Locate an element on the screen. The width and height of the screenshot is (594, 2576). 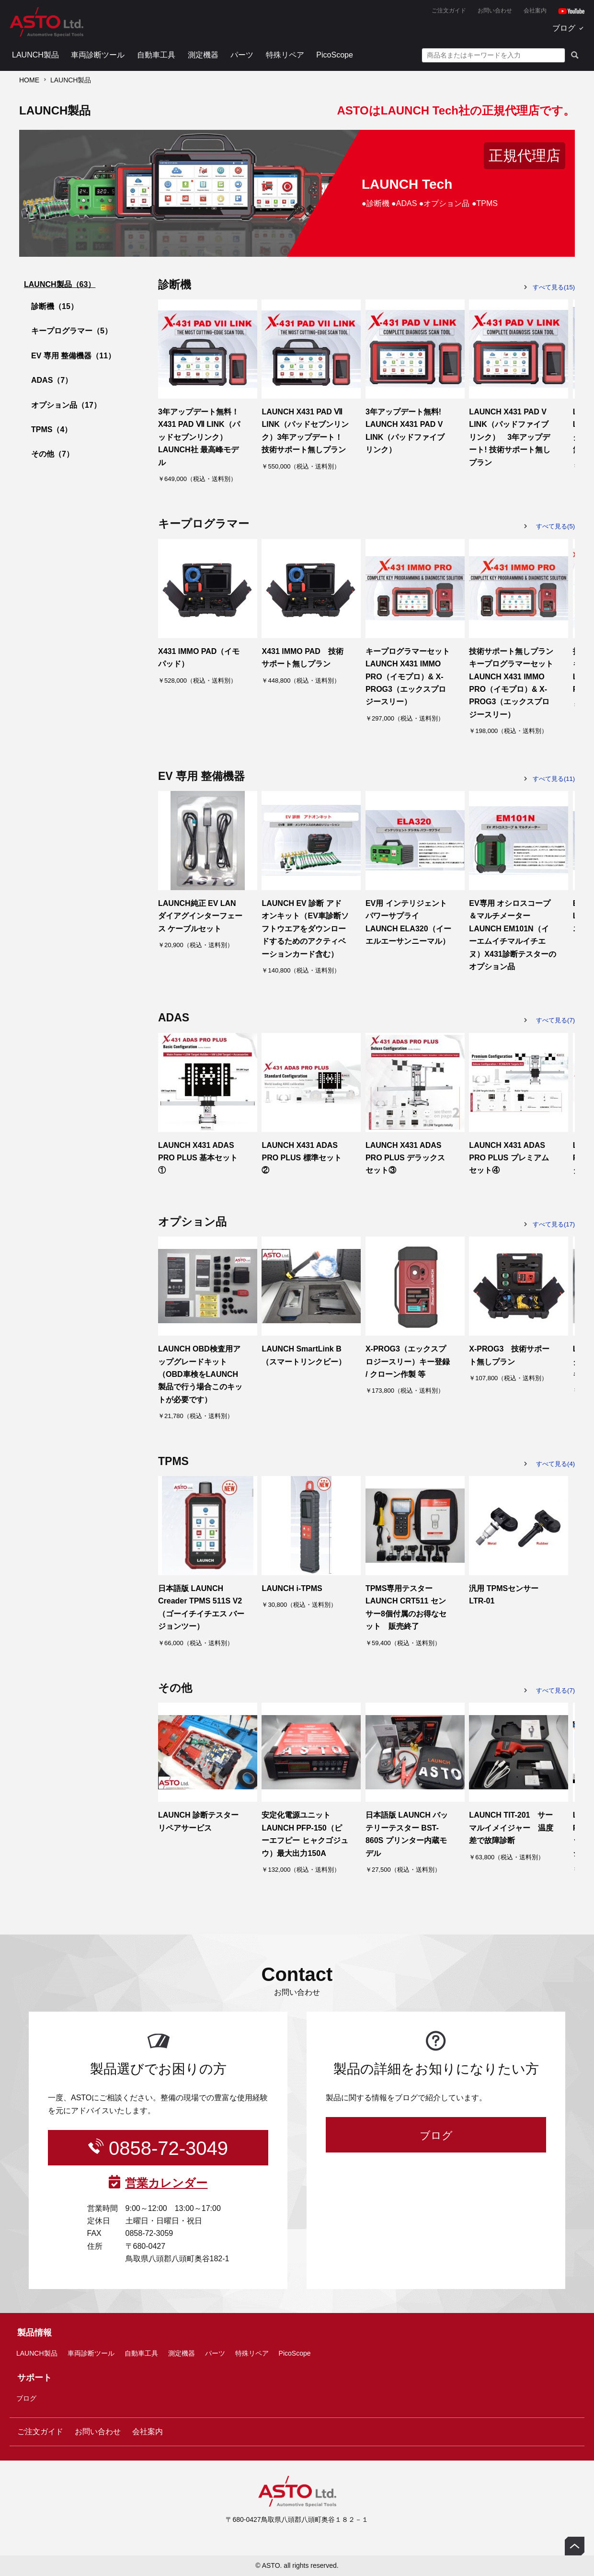
すべて見る(11) is located at coordinates (554, 778).